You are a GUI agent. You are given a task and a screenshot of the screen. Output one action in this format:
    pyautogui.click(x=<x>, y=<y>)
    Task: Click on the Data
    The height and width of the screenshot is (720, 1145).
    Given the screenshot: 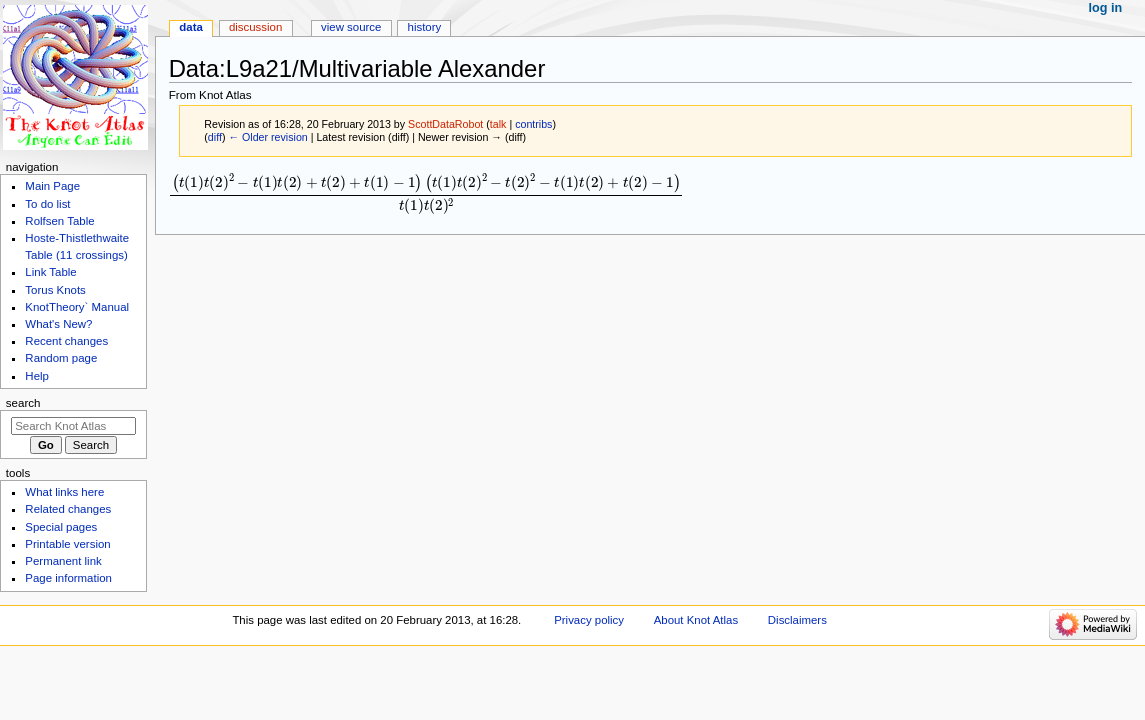 What is the action you would take?
    pyautogui.click(x=191, y=27)
    